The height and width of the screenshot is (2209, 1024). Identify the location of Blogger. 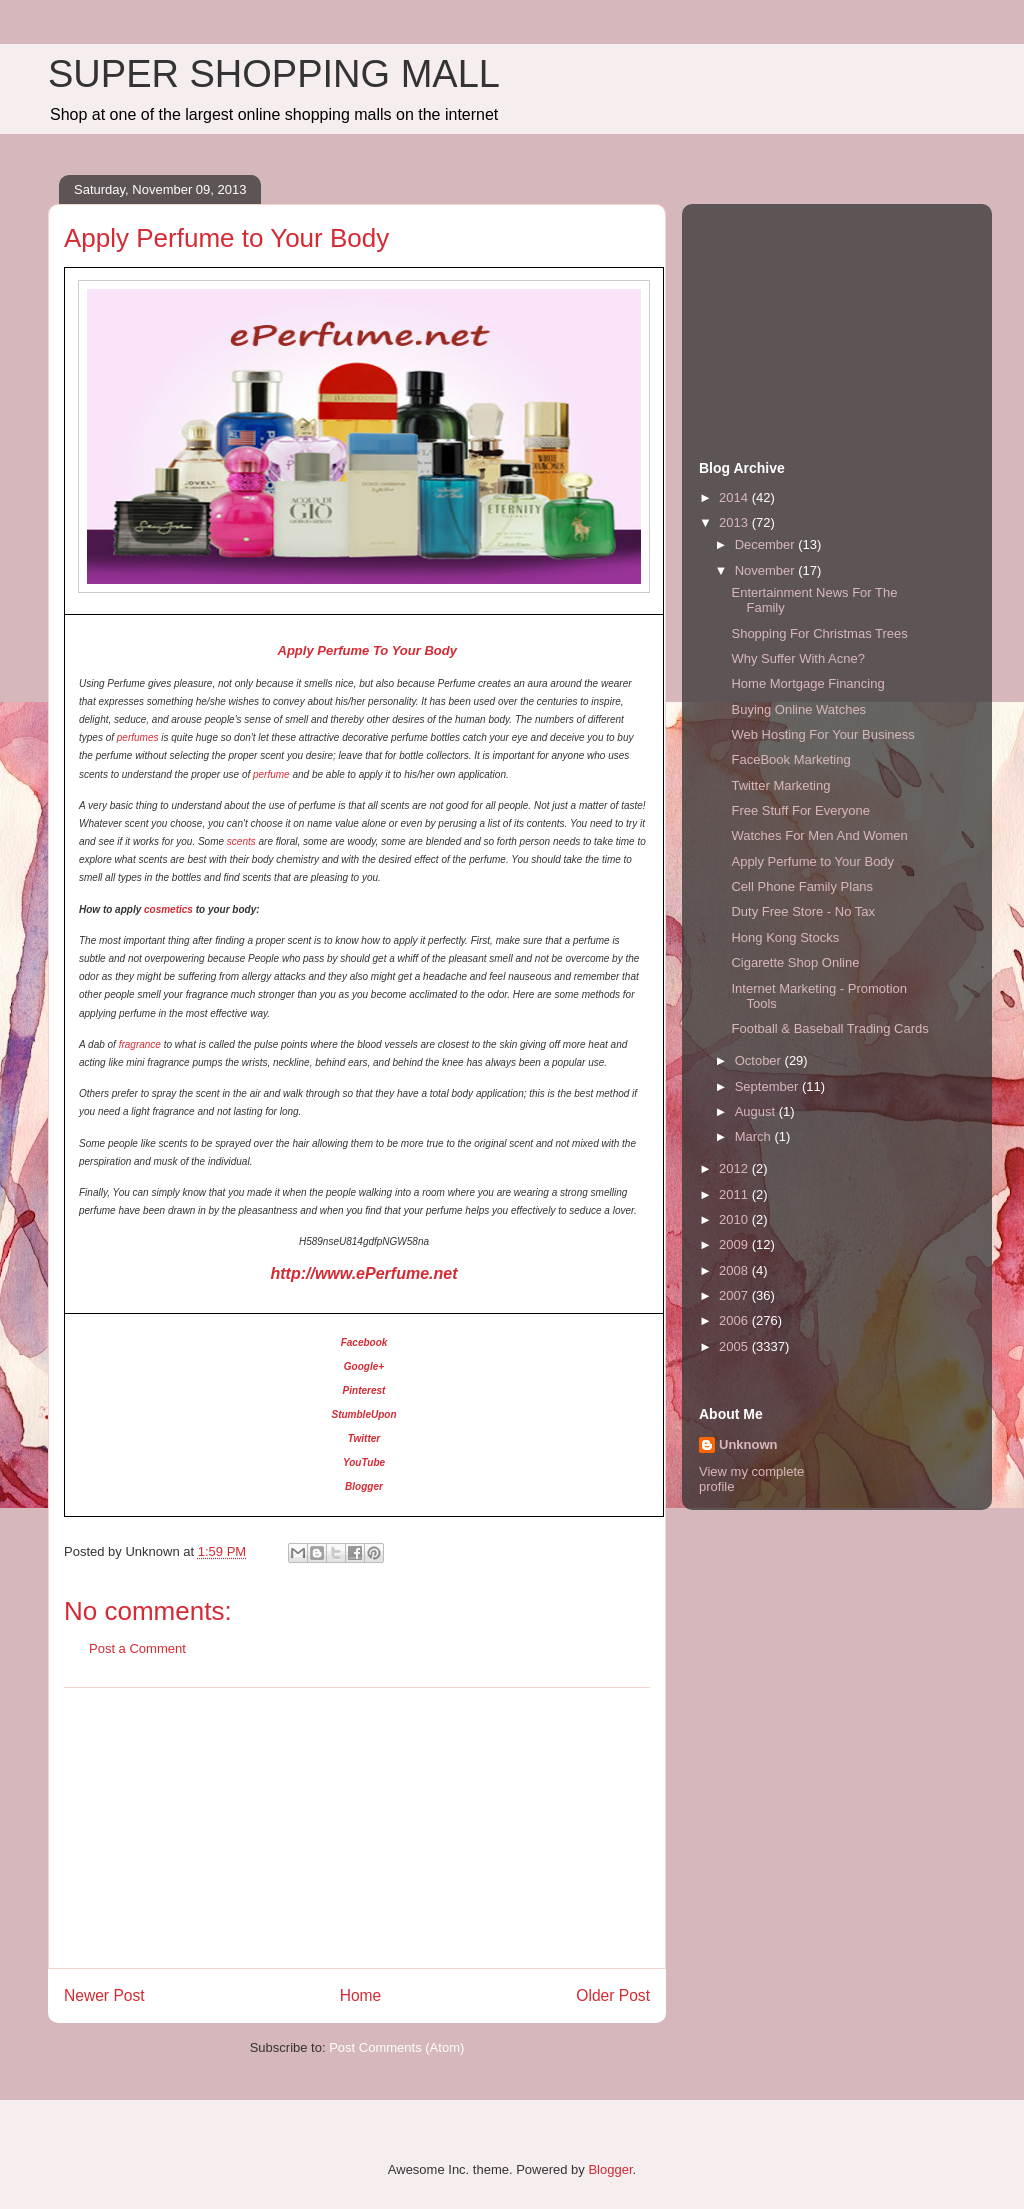
(610, 2169).